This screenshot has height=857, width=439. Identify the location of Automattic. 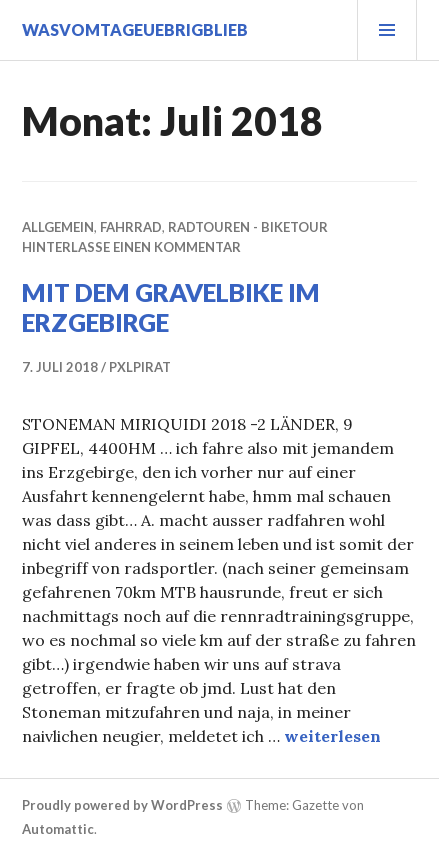
(58, 829).